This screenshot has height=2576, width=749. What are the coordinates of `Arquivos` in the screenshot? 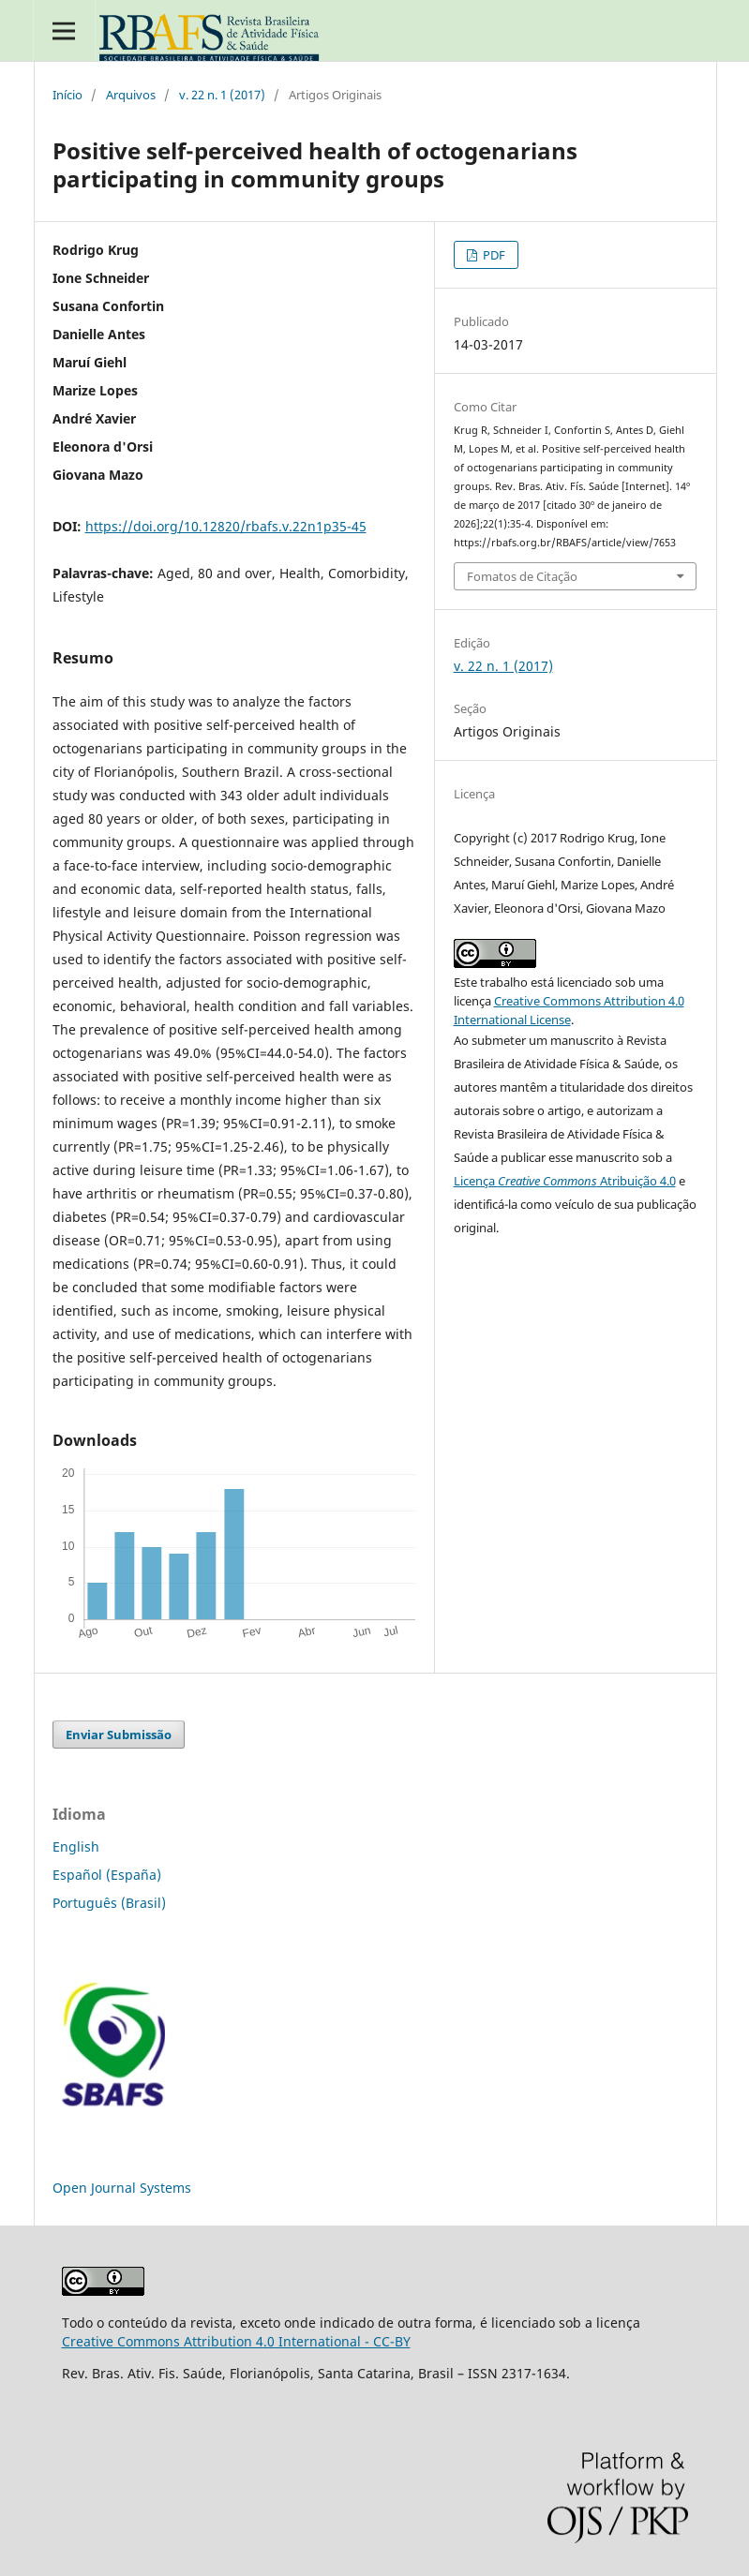 It's located at (131, 94).